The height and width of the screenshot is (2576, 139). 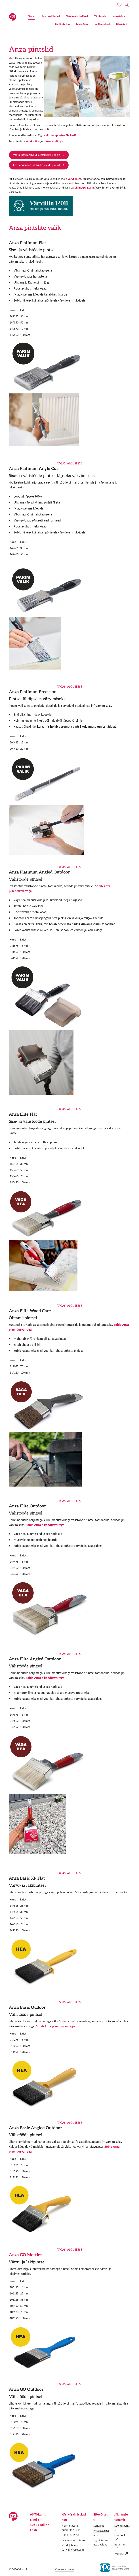 What do you see at coordinates (126, 5) in the screenshot?
I see `[Otsing]` at bounding box center [126, 5].